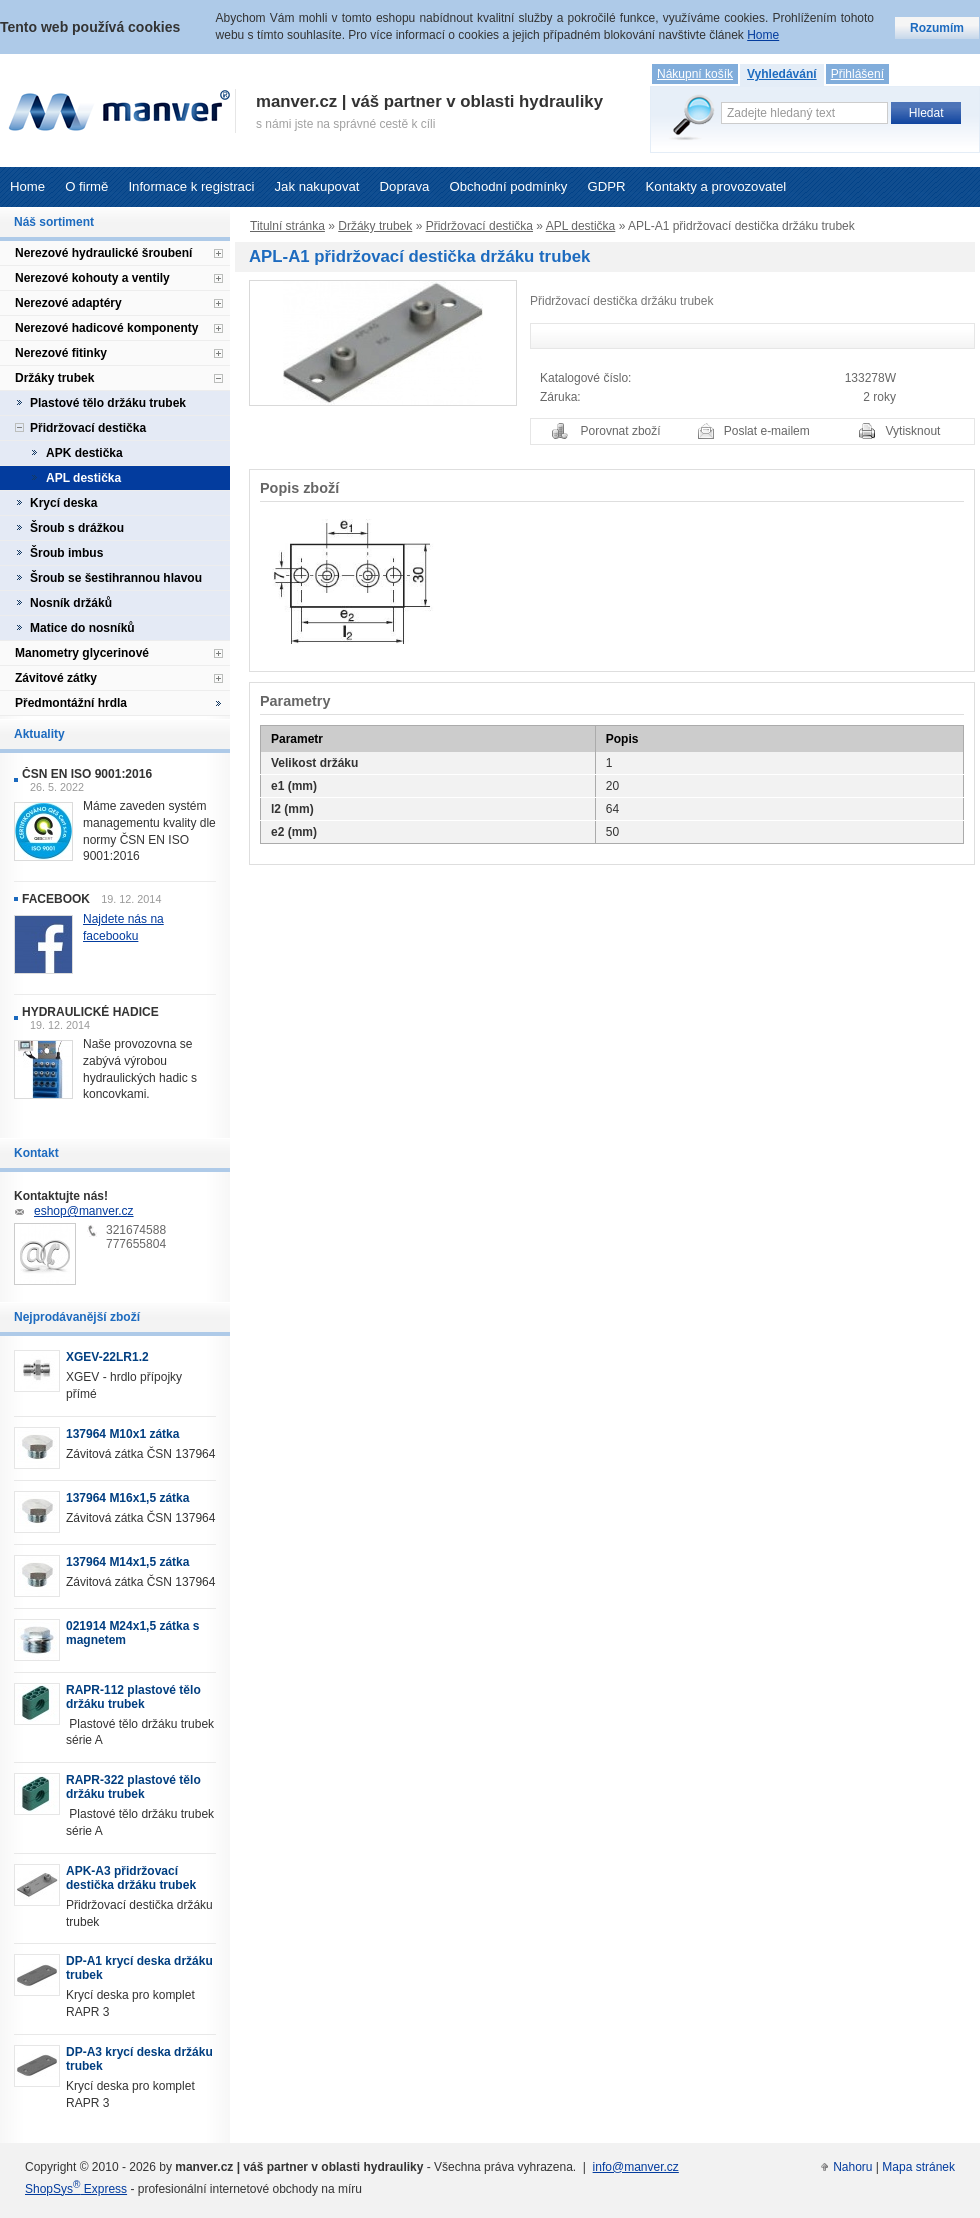 This screenshot has width=980, height=2218. Describe the element at coordinates (77, 528) in the screenshot. I see `Šroub s drážkou` at that location.